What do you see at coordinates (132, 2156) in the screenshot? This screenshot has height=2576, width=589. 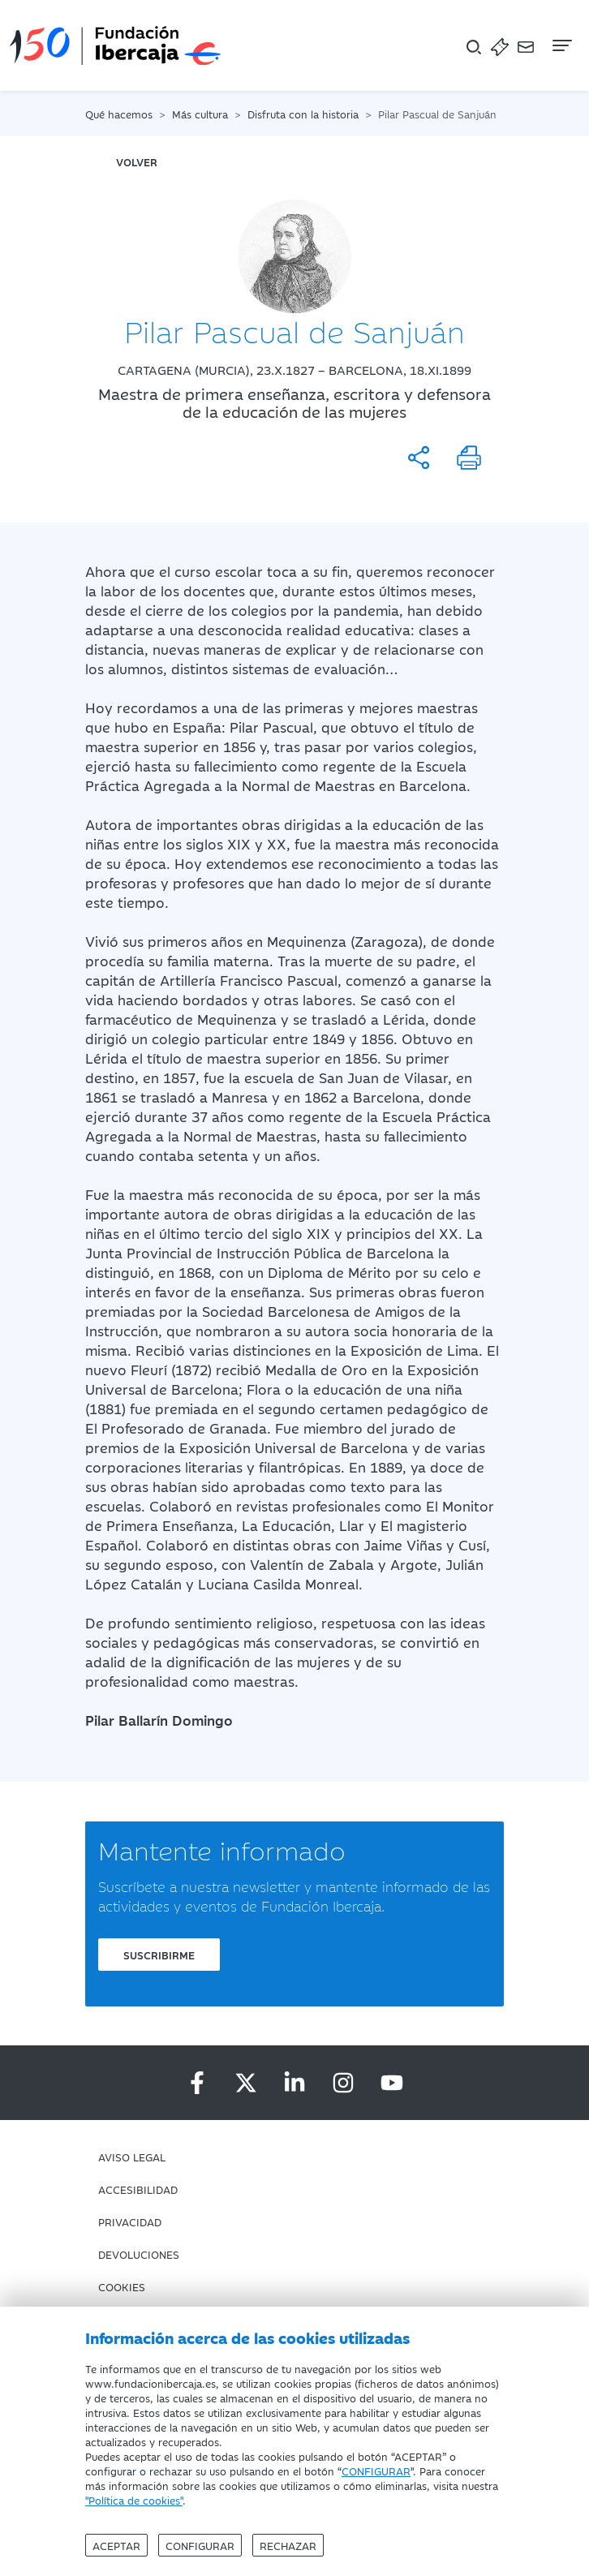 I see `Aviso Legal` at bounding box center [132, 2156].